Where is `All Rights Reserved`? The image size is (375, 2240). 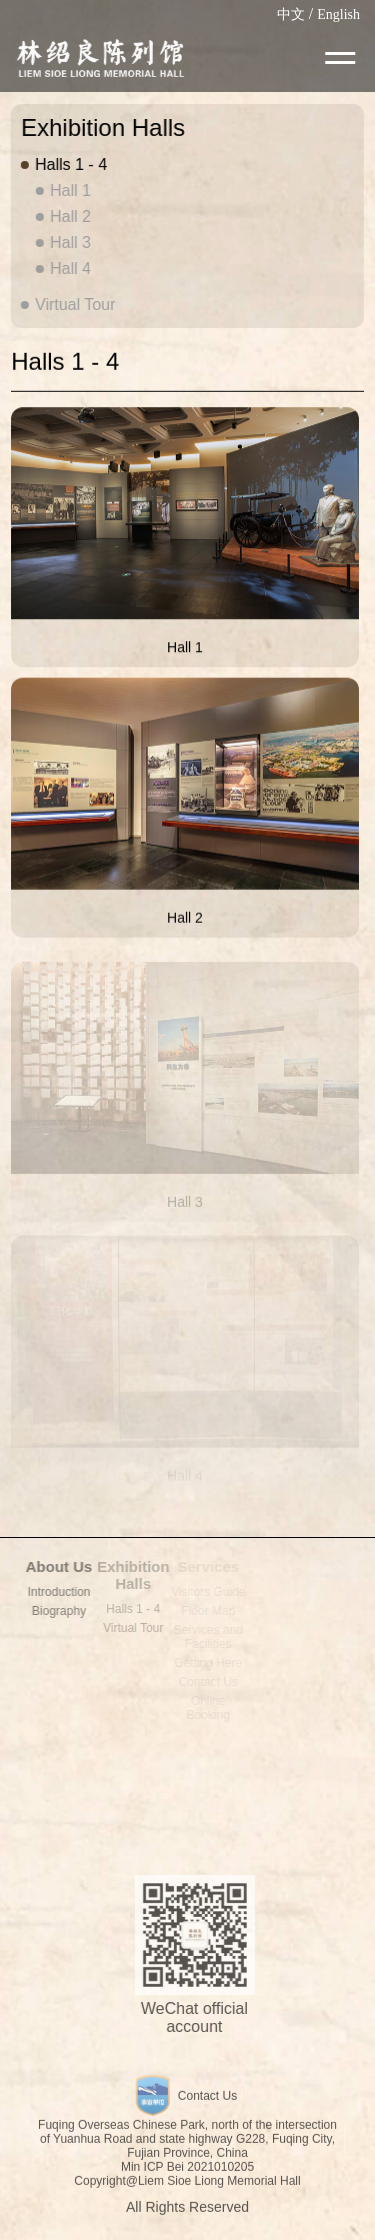 All Rights Reserved is located at coordinates (187, 2211).